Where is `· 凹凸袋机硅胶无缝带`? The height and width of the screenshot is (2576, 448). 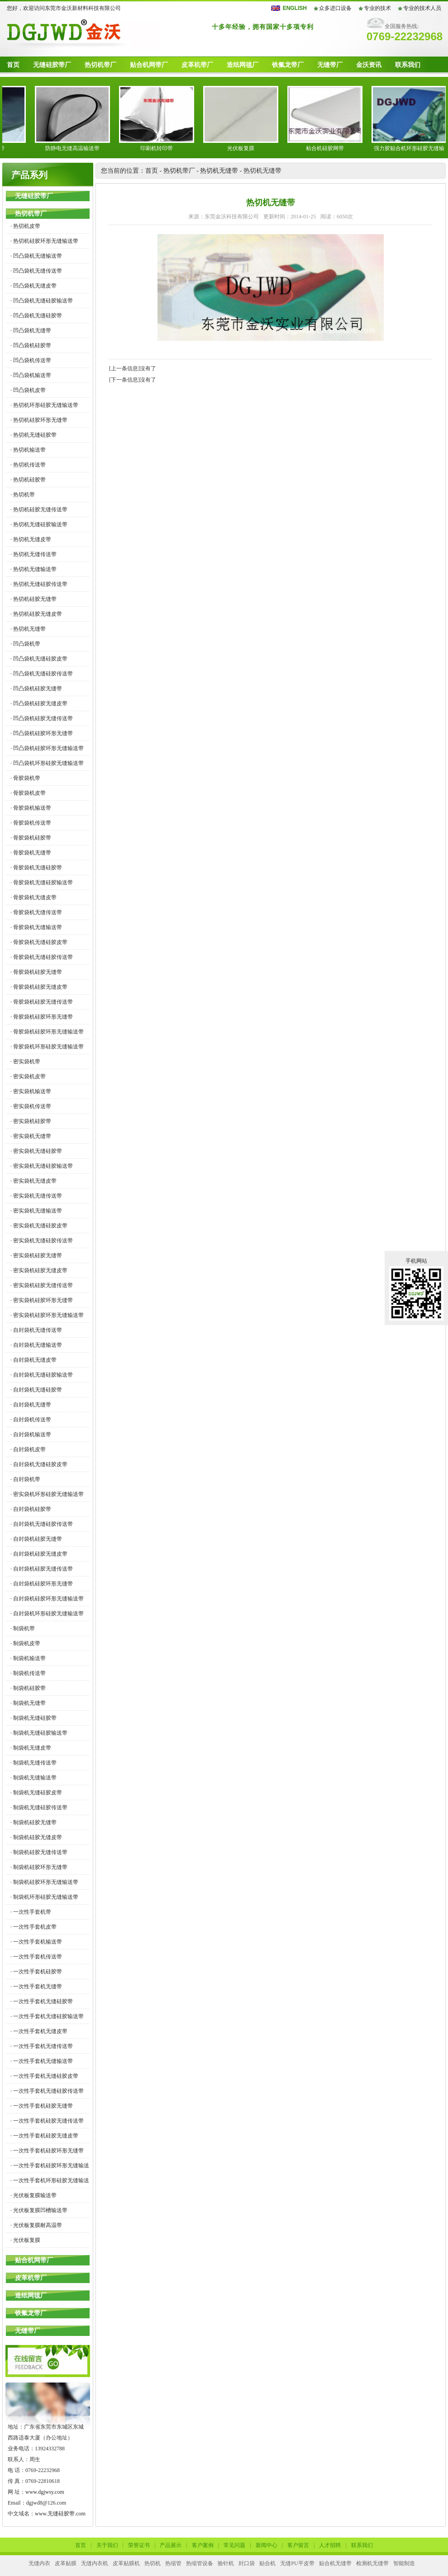
· 凹凸袋机硅胶无缝带 is located at coordinates (36, 688).